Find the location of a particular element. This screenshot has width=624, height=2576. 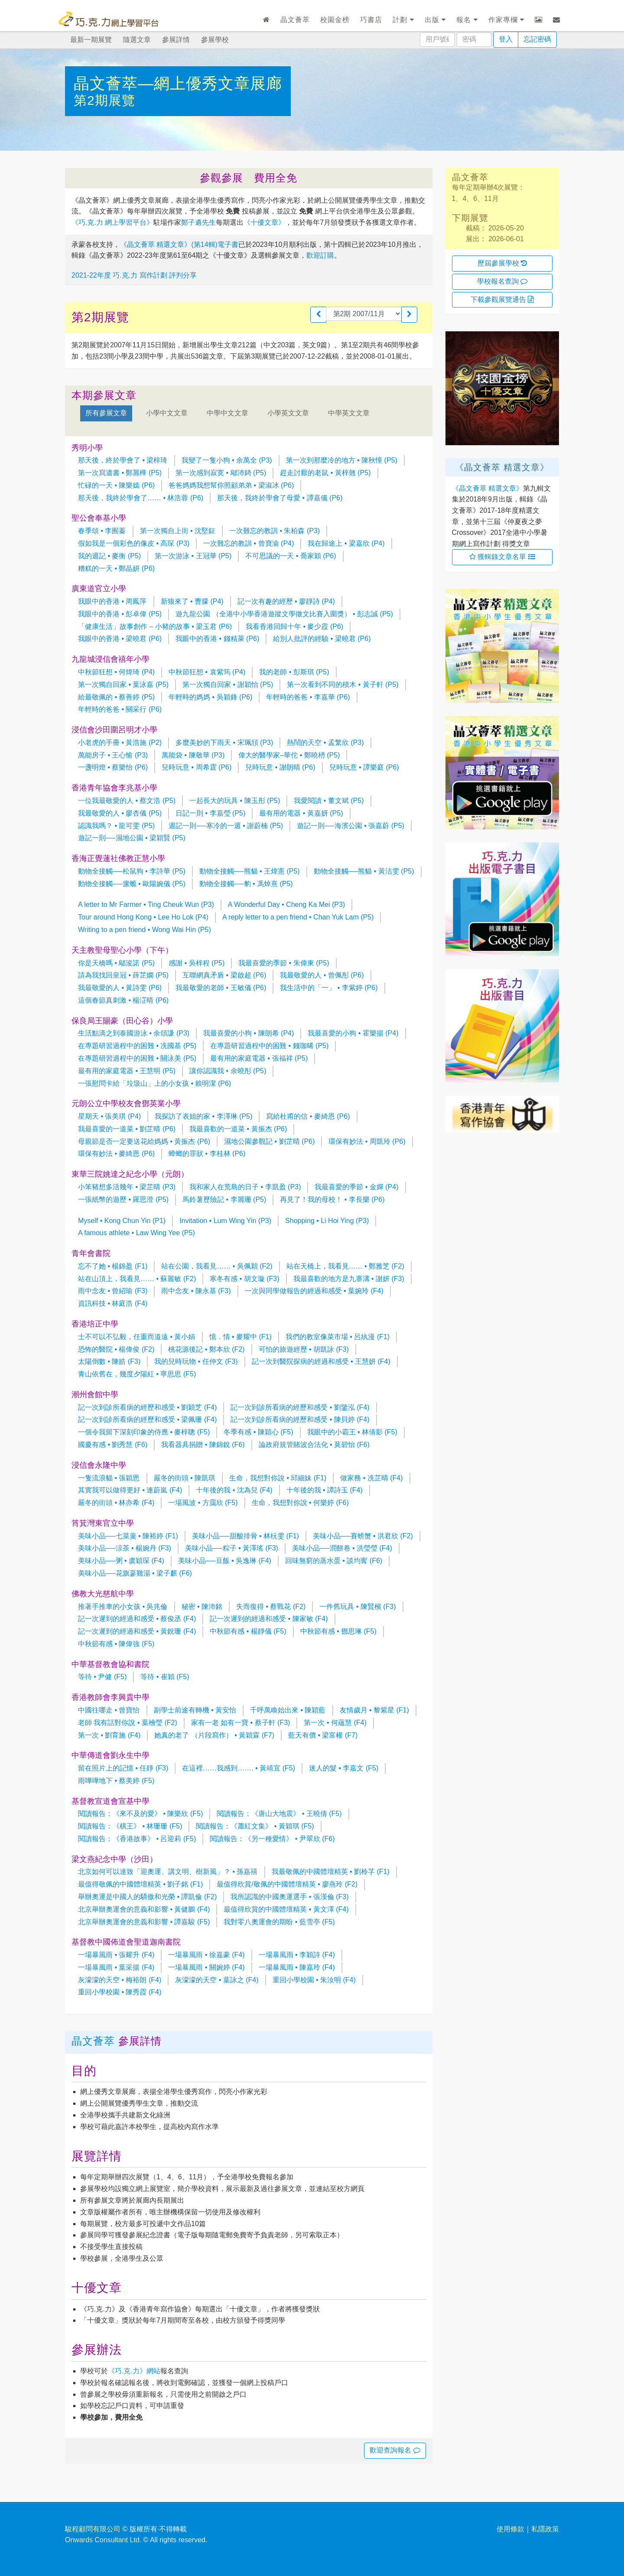

北京如何可以達致「迎奧運、講文明、樹新風」？ • 孫嘉禧 is located at coordinates (168, 1871).